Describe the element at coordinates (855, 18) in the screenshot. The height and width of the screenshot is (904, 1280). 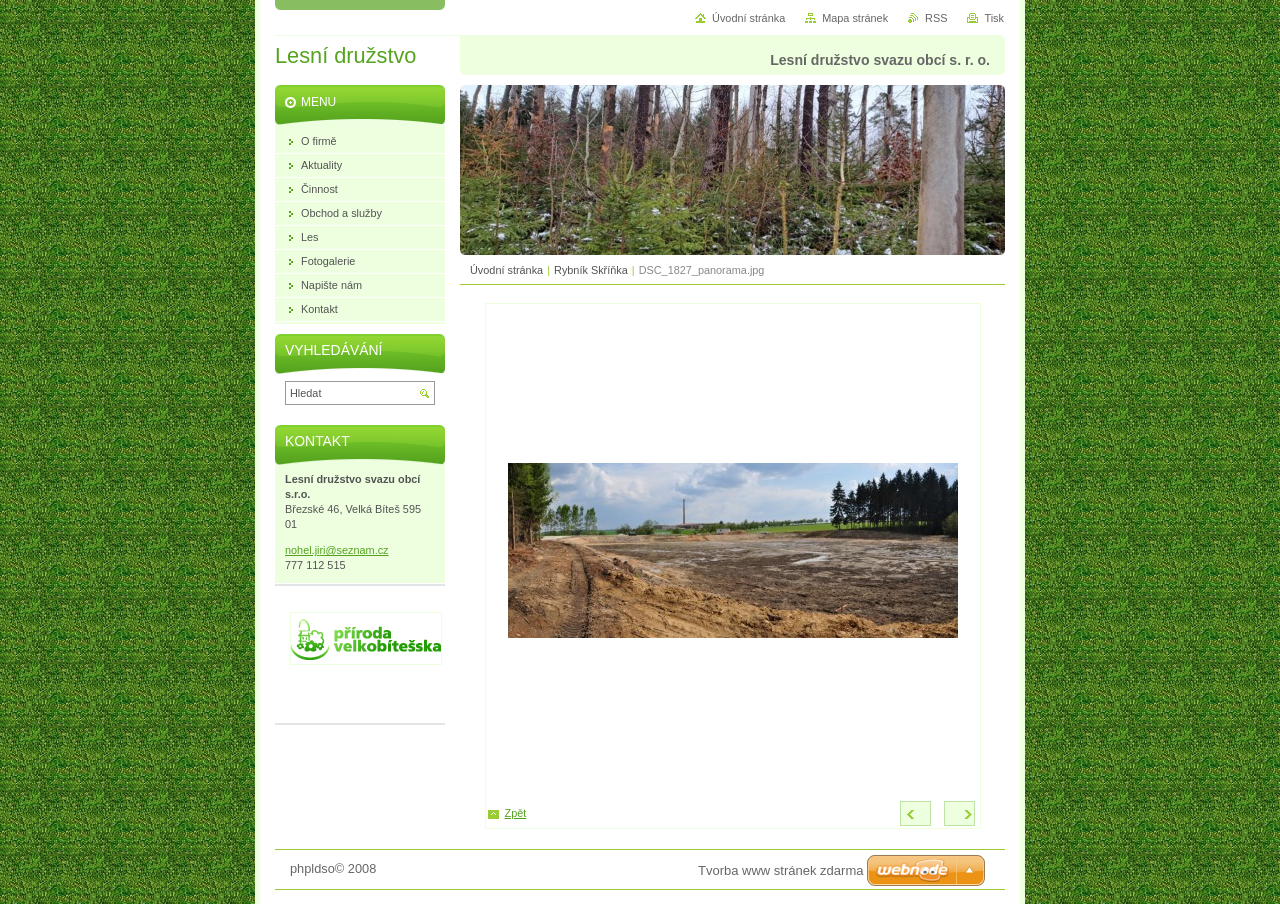
I see `Mapa stránek` at that location.